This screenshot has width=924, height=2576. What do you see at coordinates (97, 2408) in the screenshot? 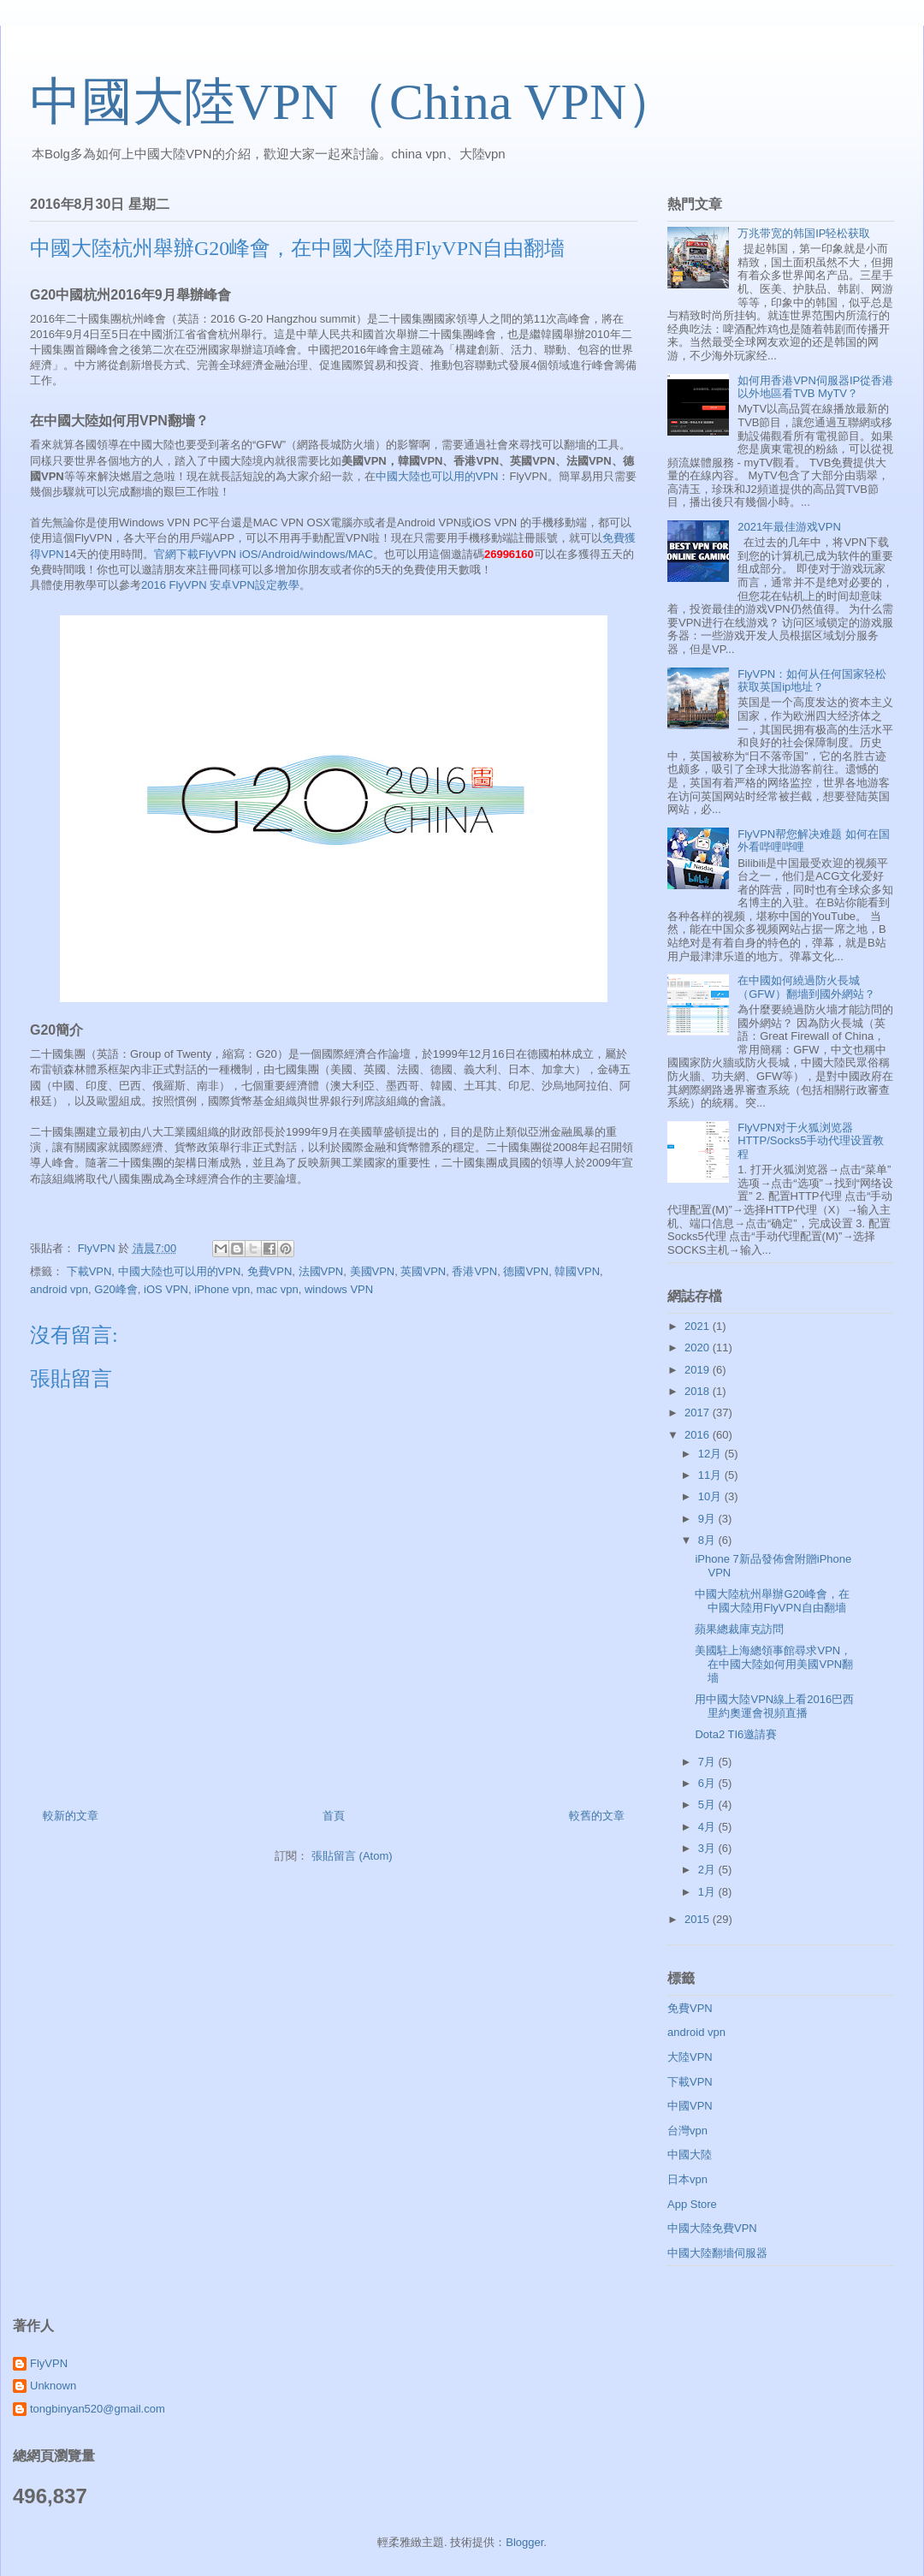
I see `tongbinyan520@gmail.com` at bounding box center [97, 2408].